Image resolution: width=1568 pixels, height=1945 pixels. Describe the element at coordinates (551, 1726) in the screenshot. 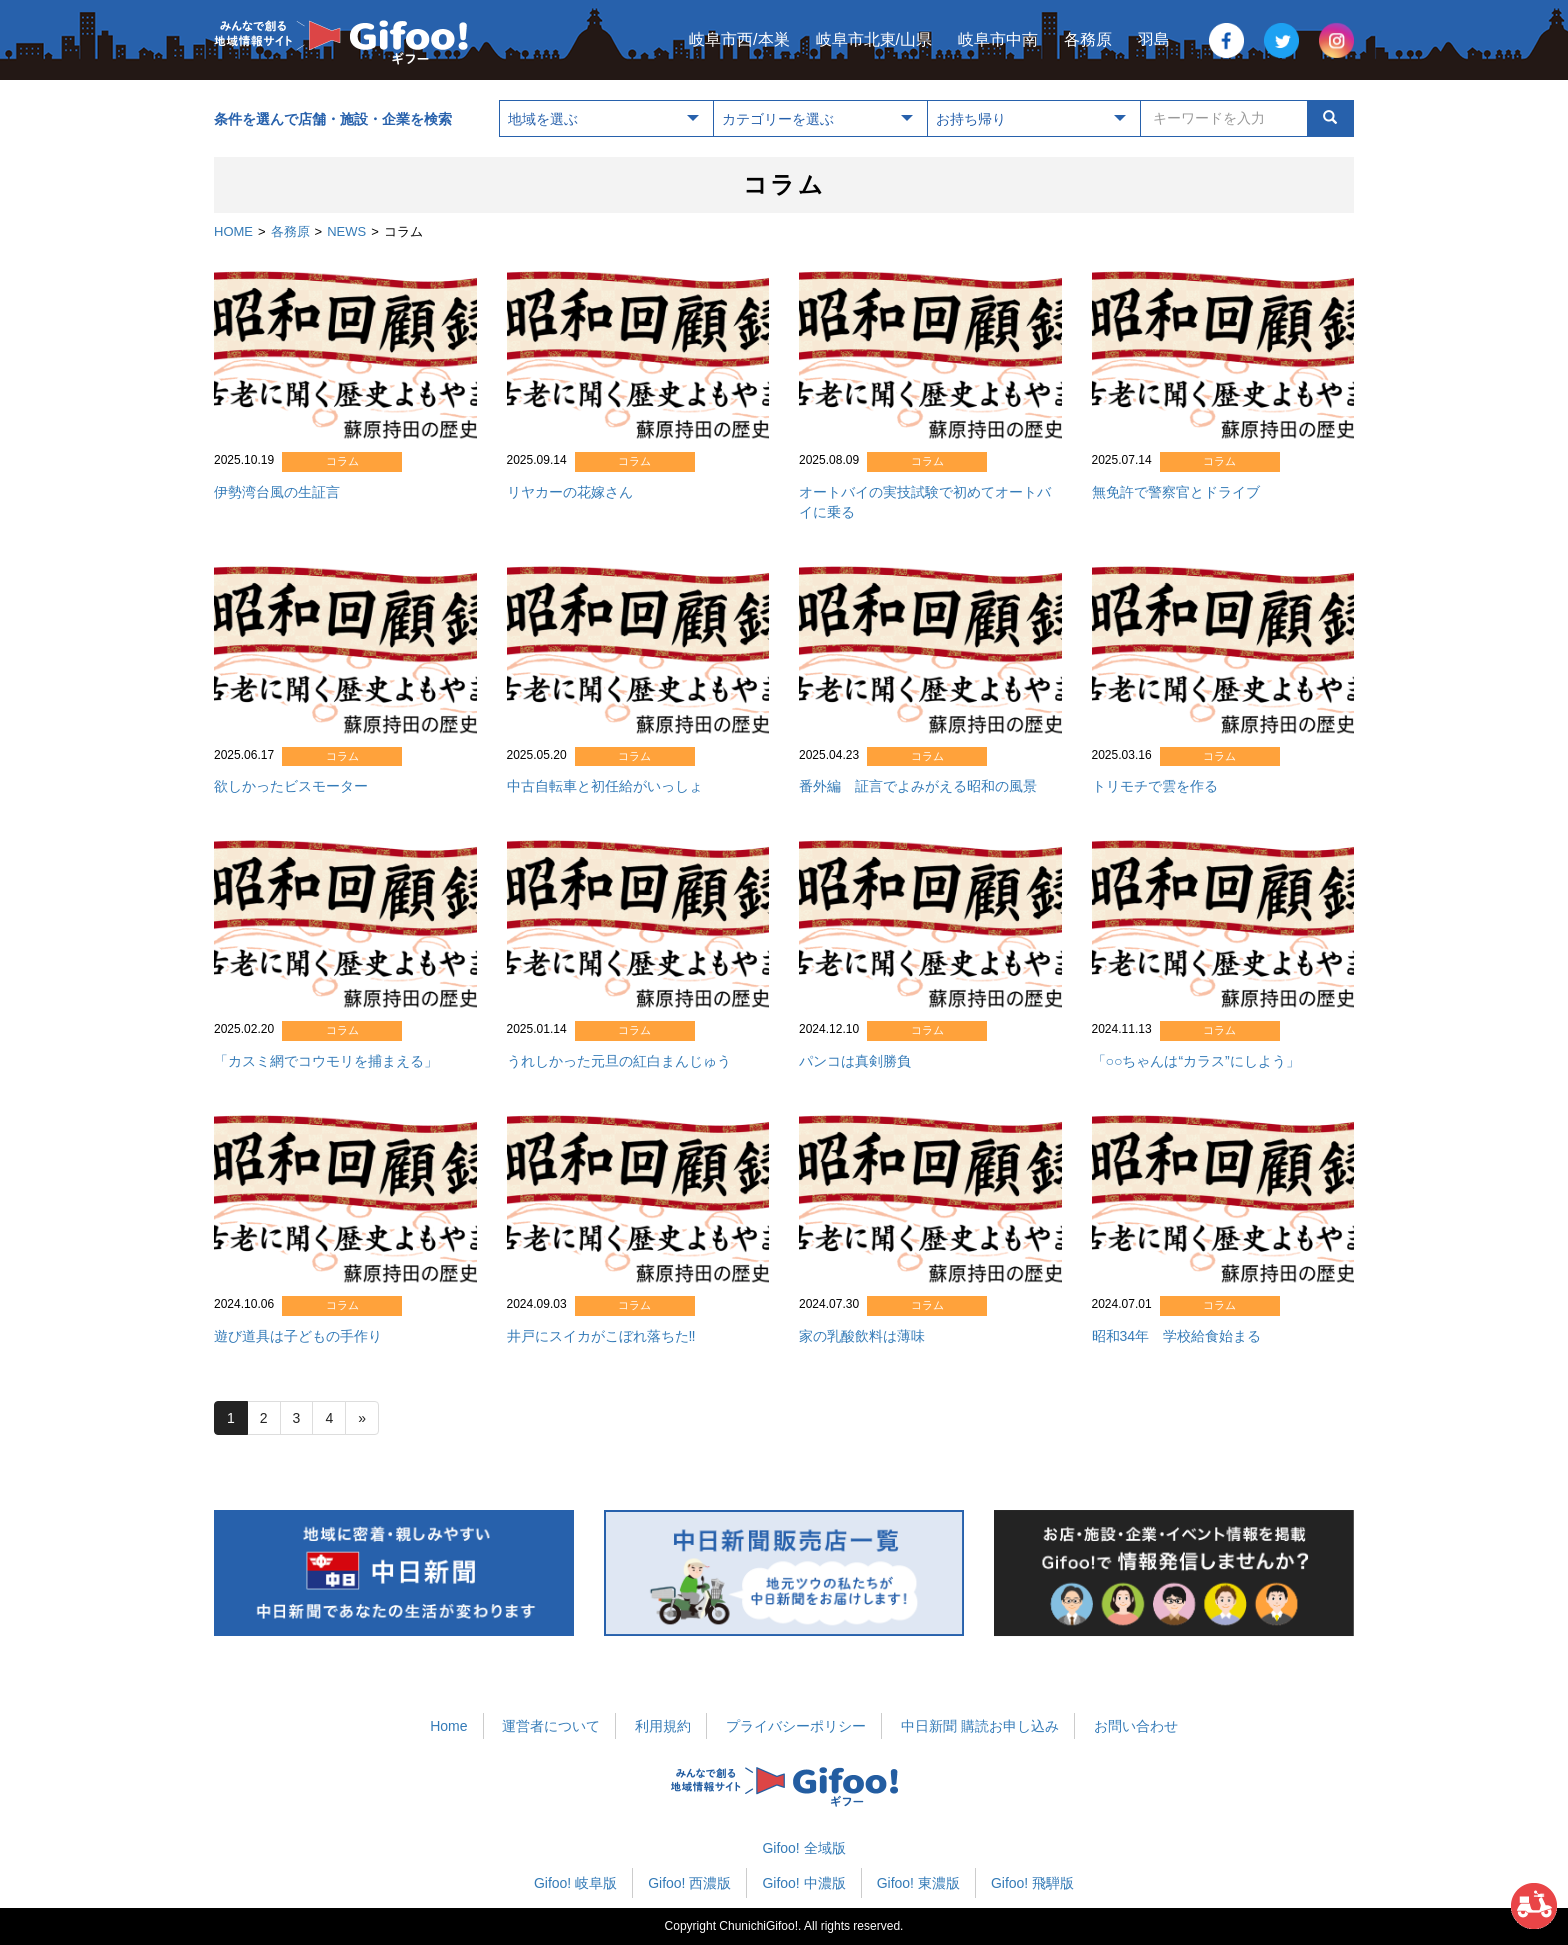

I see `運営者について` at that location.